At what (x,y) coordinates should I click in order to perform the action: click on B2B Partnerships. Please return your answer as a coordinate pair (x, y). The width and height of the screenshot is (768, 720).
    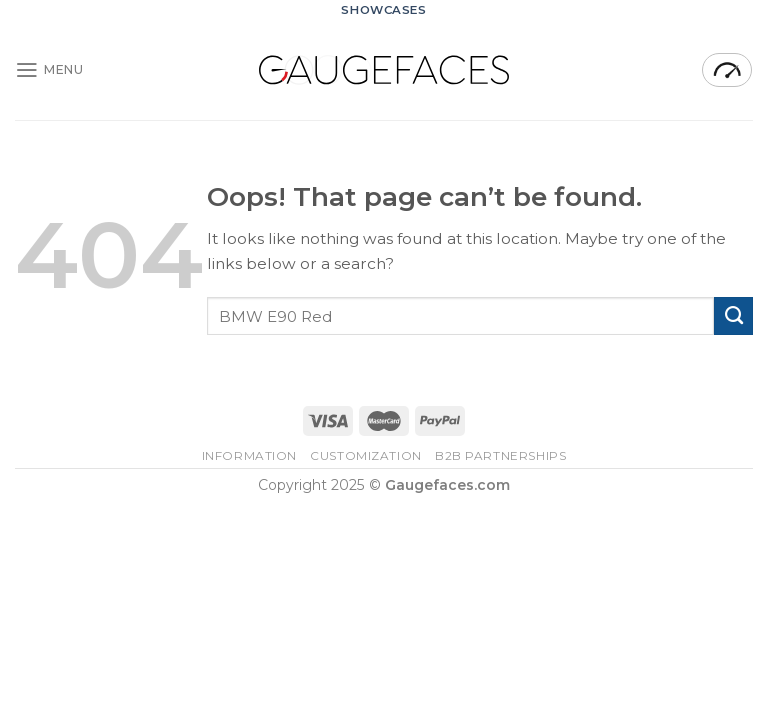
    Looking at the image, I should click on (501, 456).